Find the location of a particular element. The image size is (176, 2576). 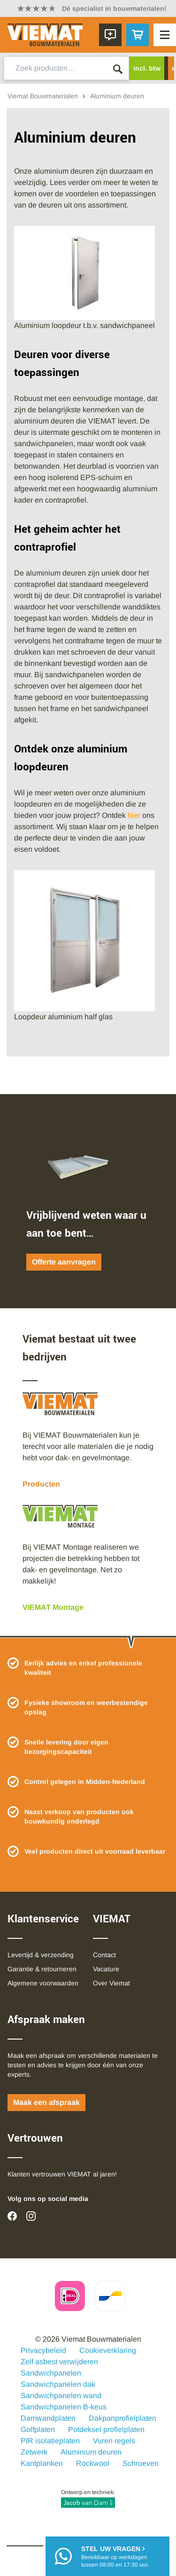

Over Viemat is located at coordinates (111, 1983).